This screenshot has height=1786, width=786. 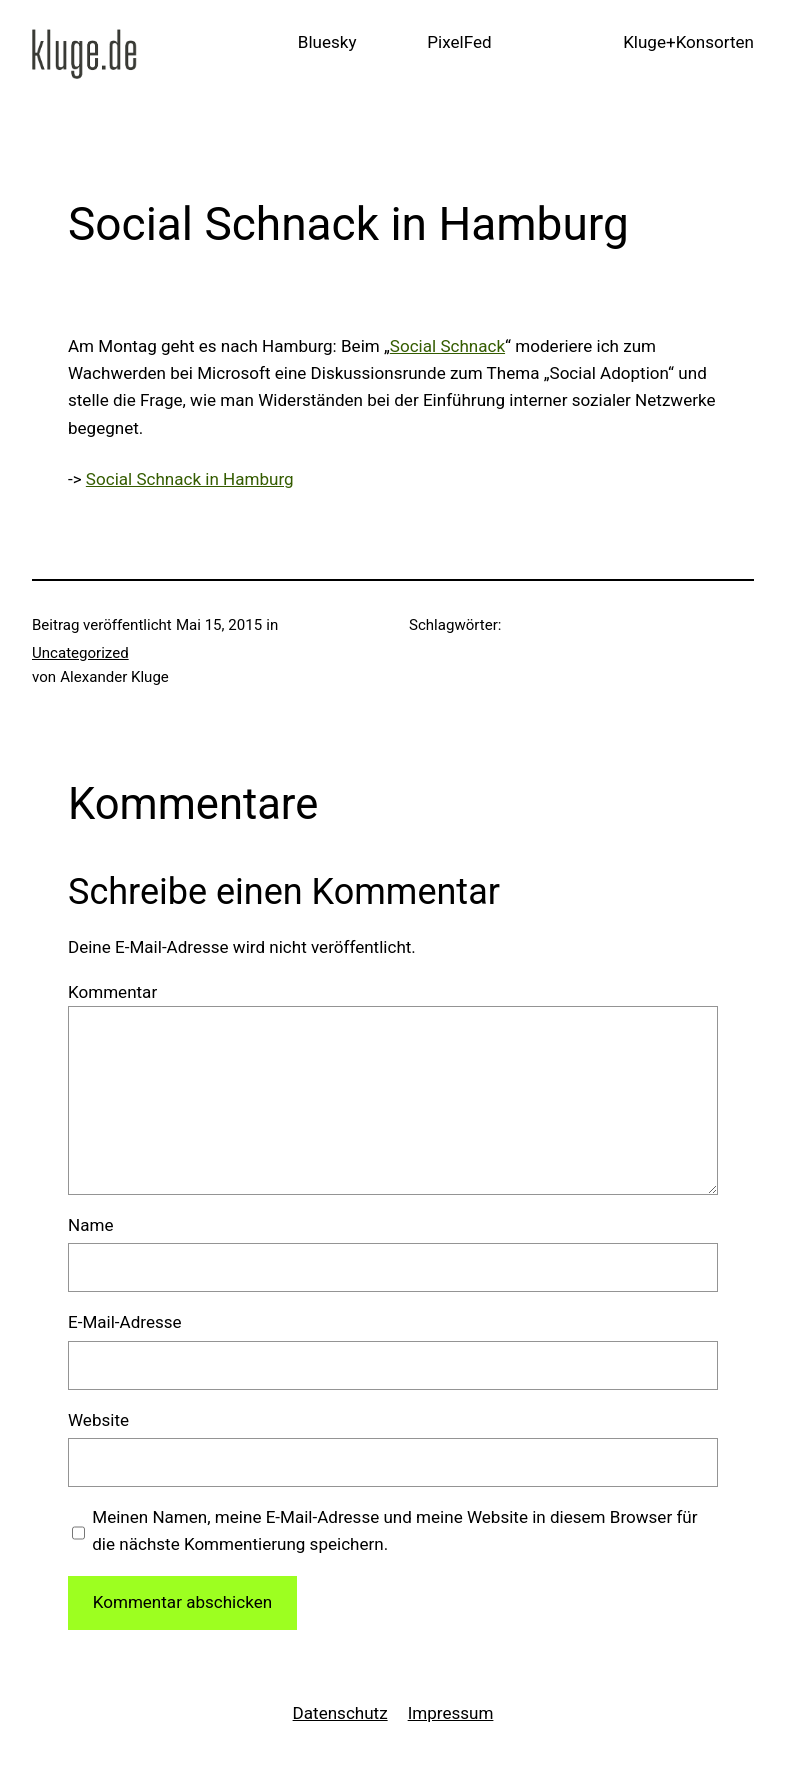 What do you see at coordinates (125, 1322) in the screenshot?
I see `E-Mail-Adresse` at bounding box center [125, 1322].